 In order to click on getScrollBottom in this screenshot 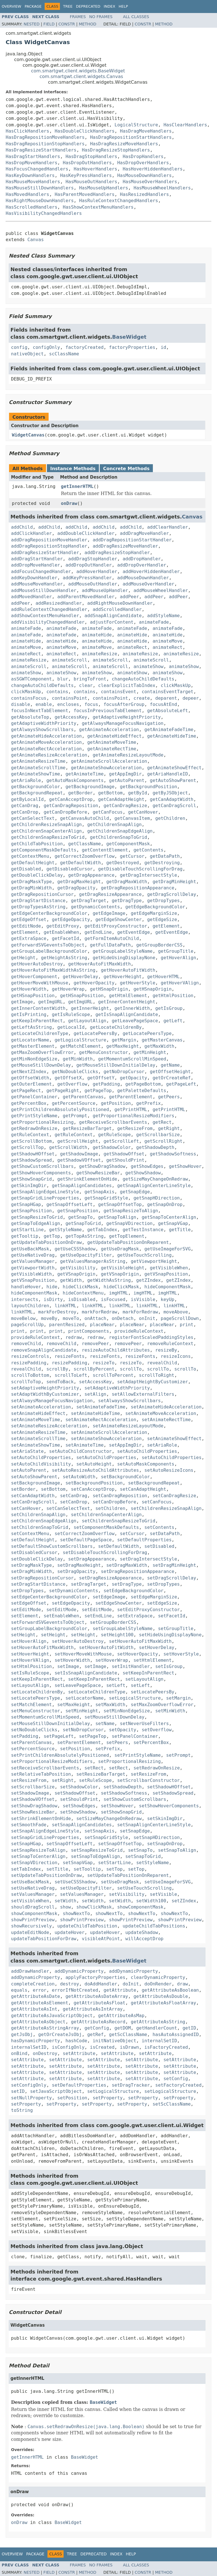, I will do `click(31, 1141)`.